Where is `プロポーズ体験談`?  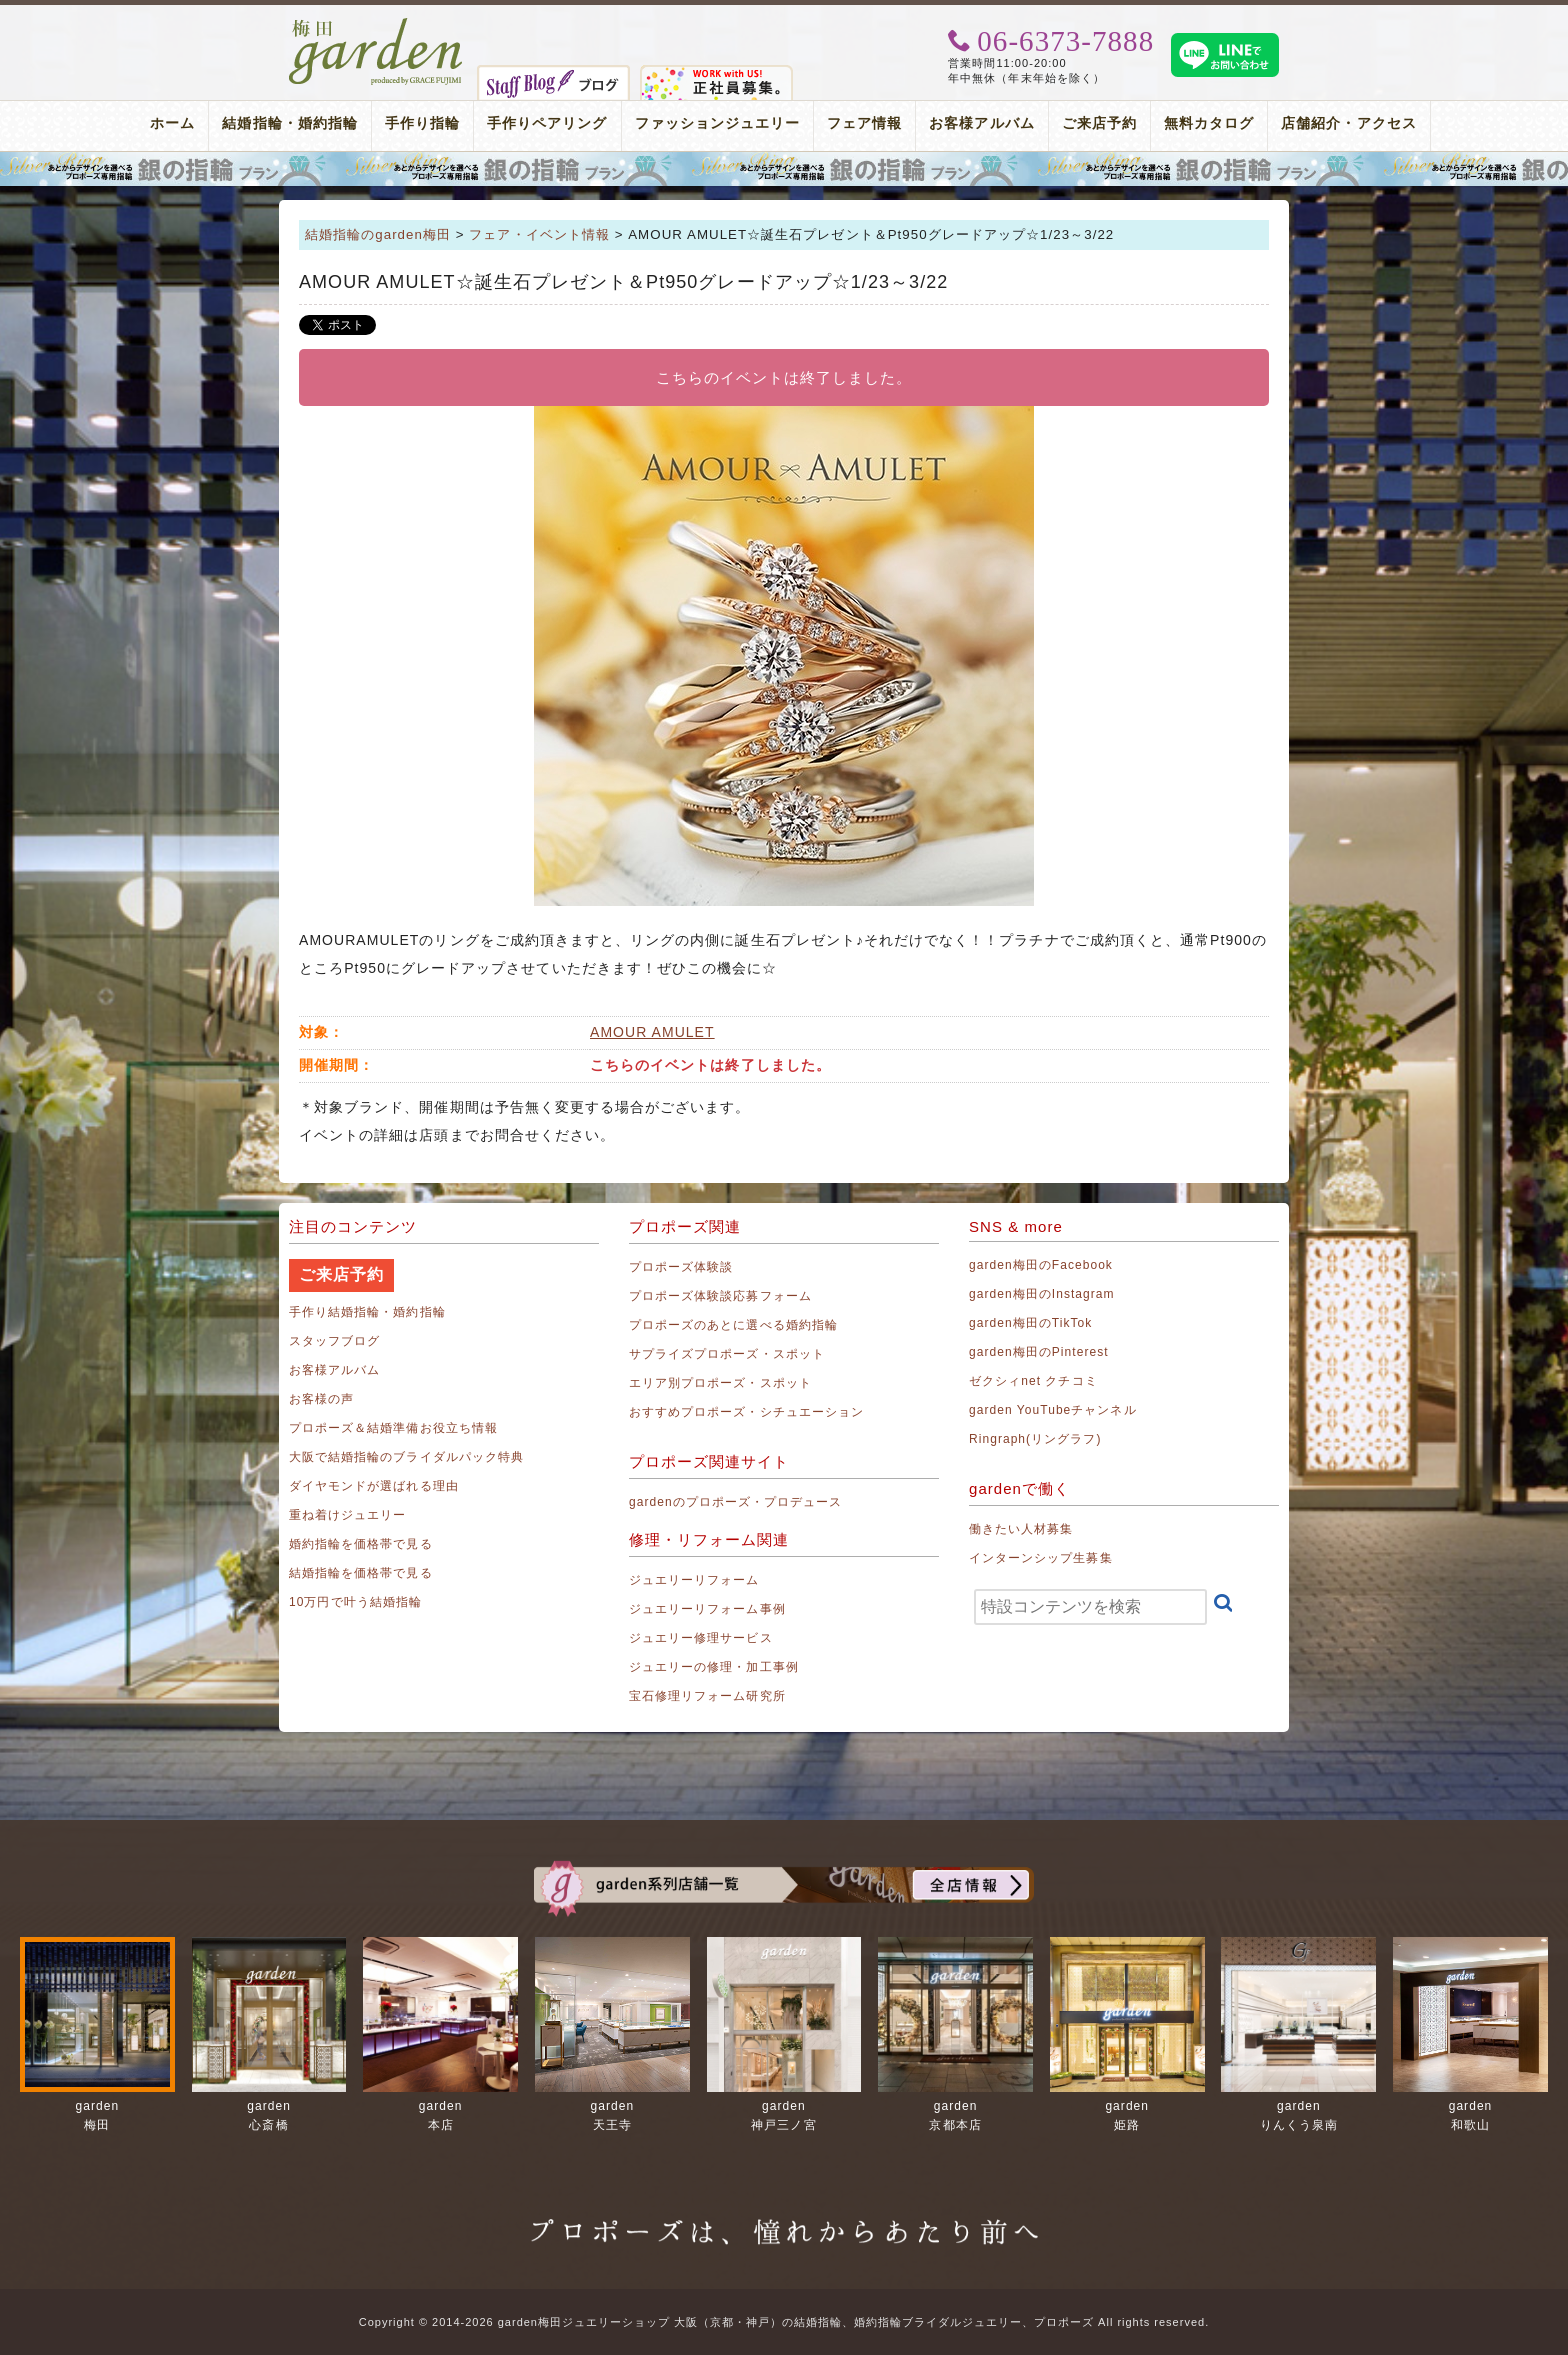 プロポーズ体験談 is located at coordinates (681, 1267).